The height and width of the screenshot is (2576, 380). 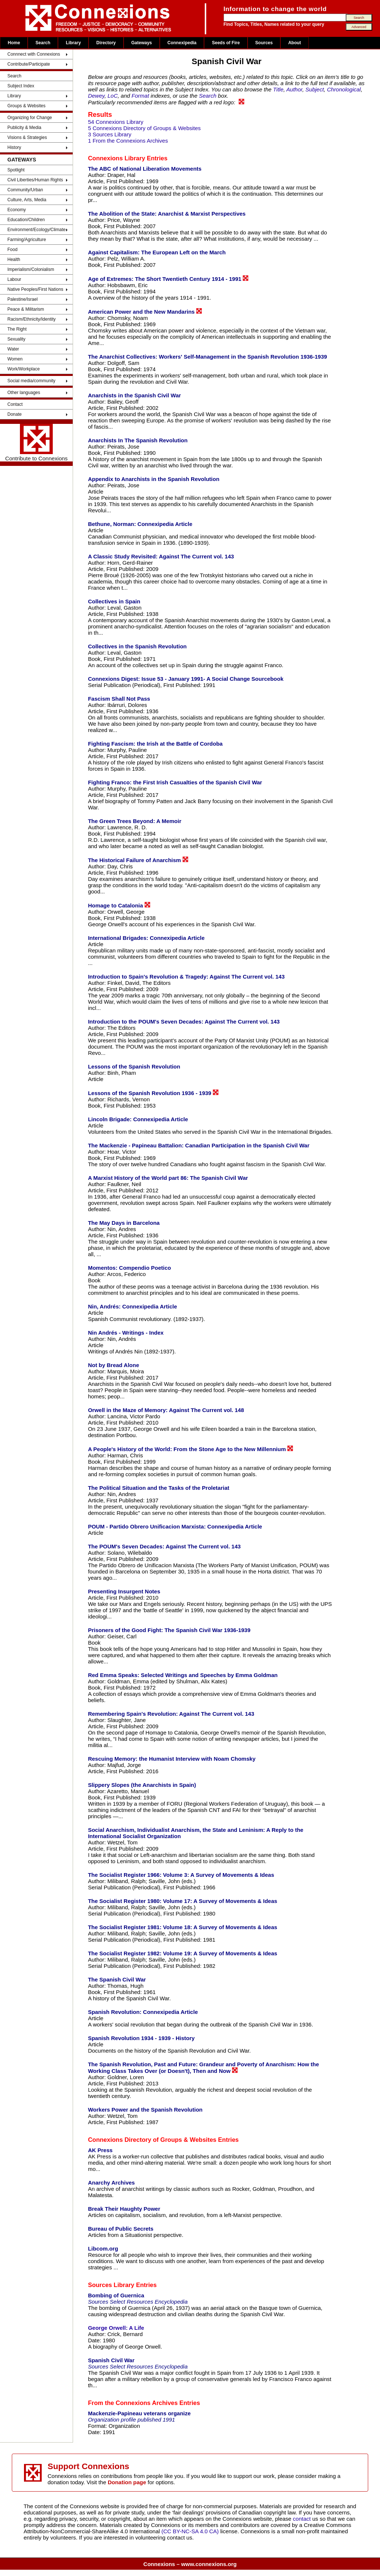 What do you see at coordinates (144, 168) in the screenshot?
I see `The ABC of National Liberation Movements` at bounding box center [144, 168].